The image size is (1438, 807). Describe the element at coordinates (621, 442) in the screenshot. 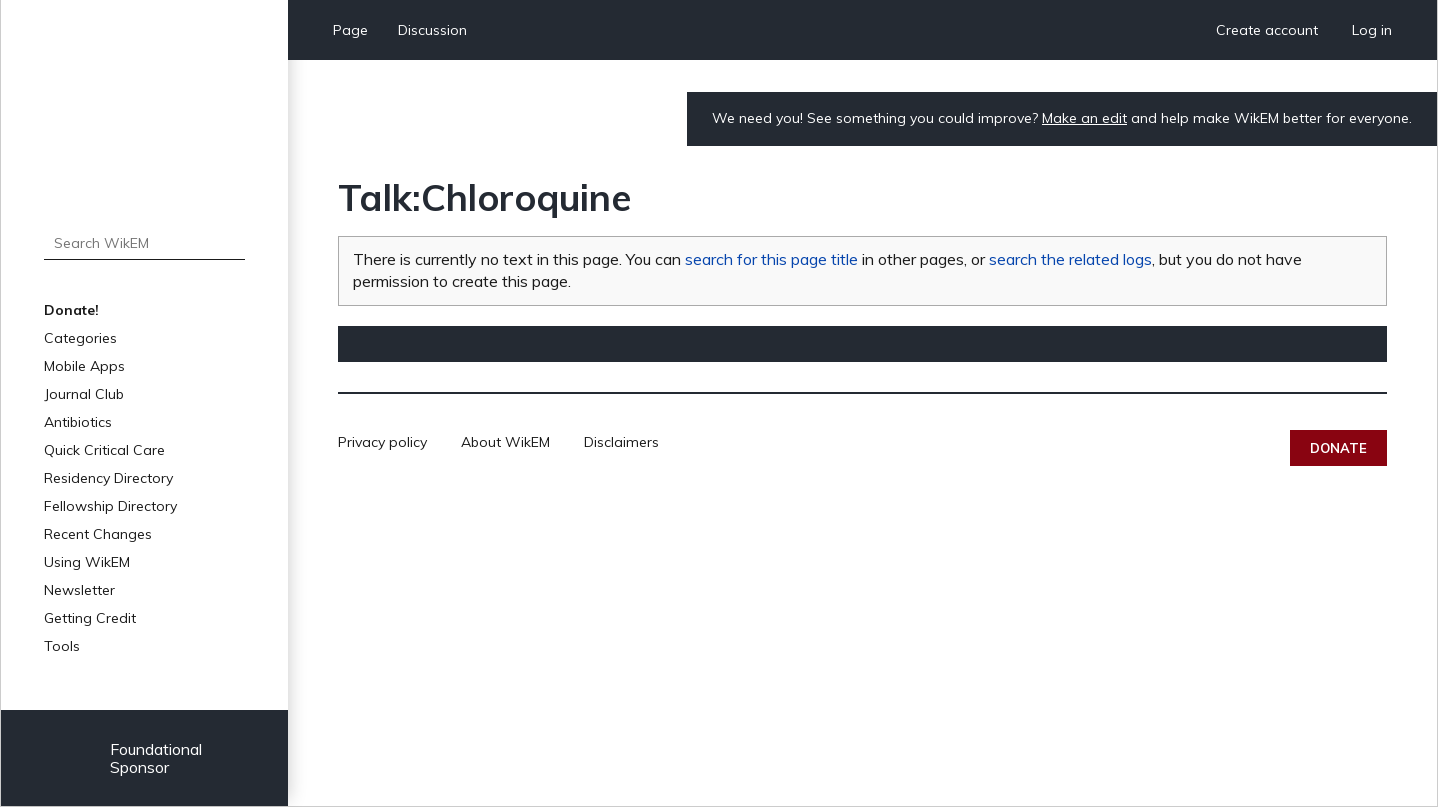

I see `Disclaimers` at that location.